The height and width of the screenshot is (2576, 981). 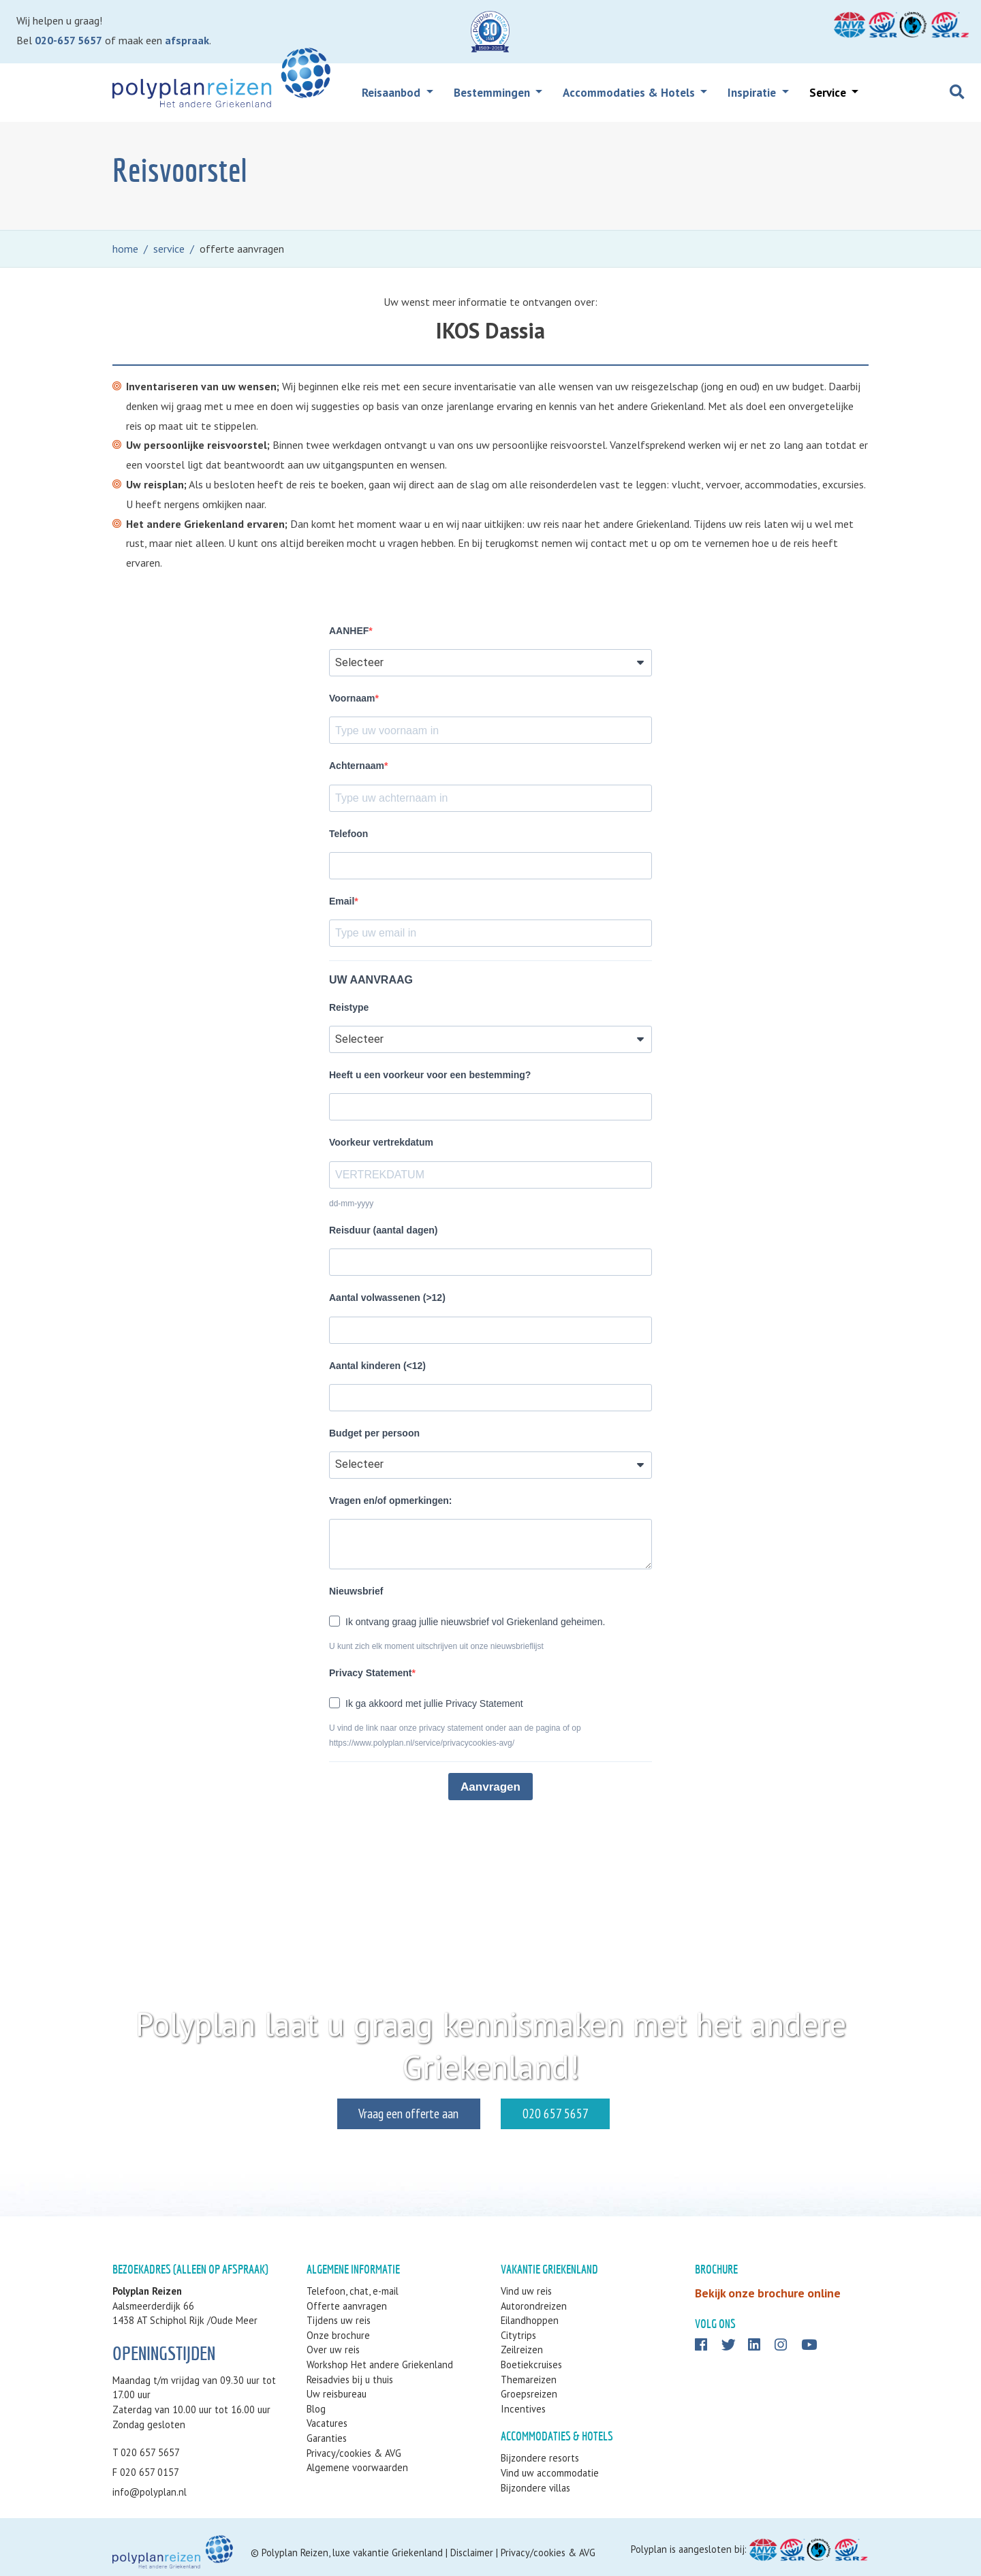 What do you see at coordinates (352, 2552) in the screenshot?
I see `Polyplan Reizen, luxe vakantie Griekenland` at bounding box center [352, 2552].